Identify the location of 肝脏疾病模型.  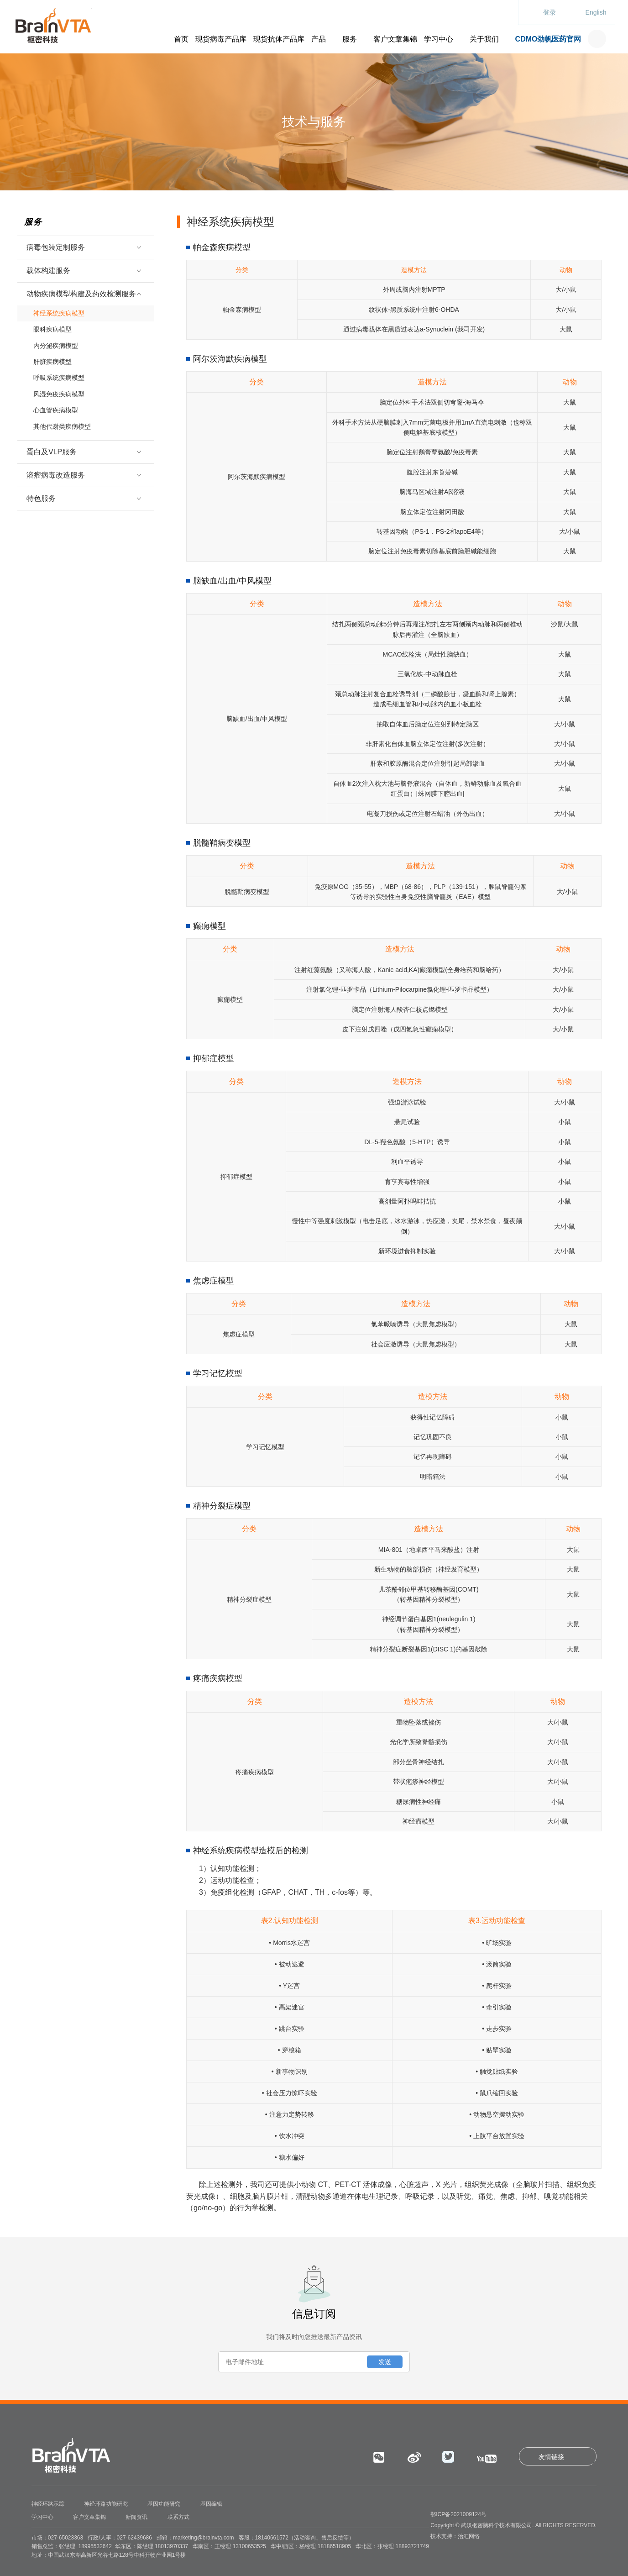
(49, 356).